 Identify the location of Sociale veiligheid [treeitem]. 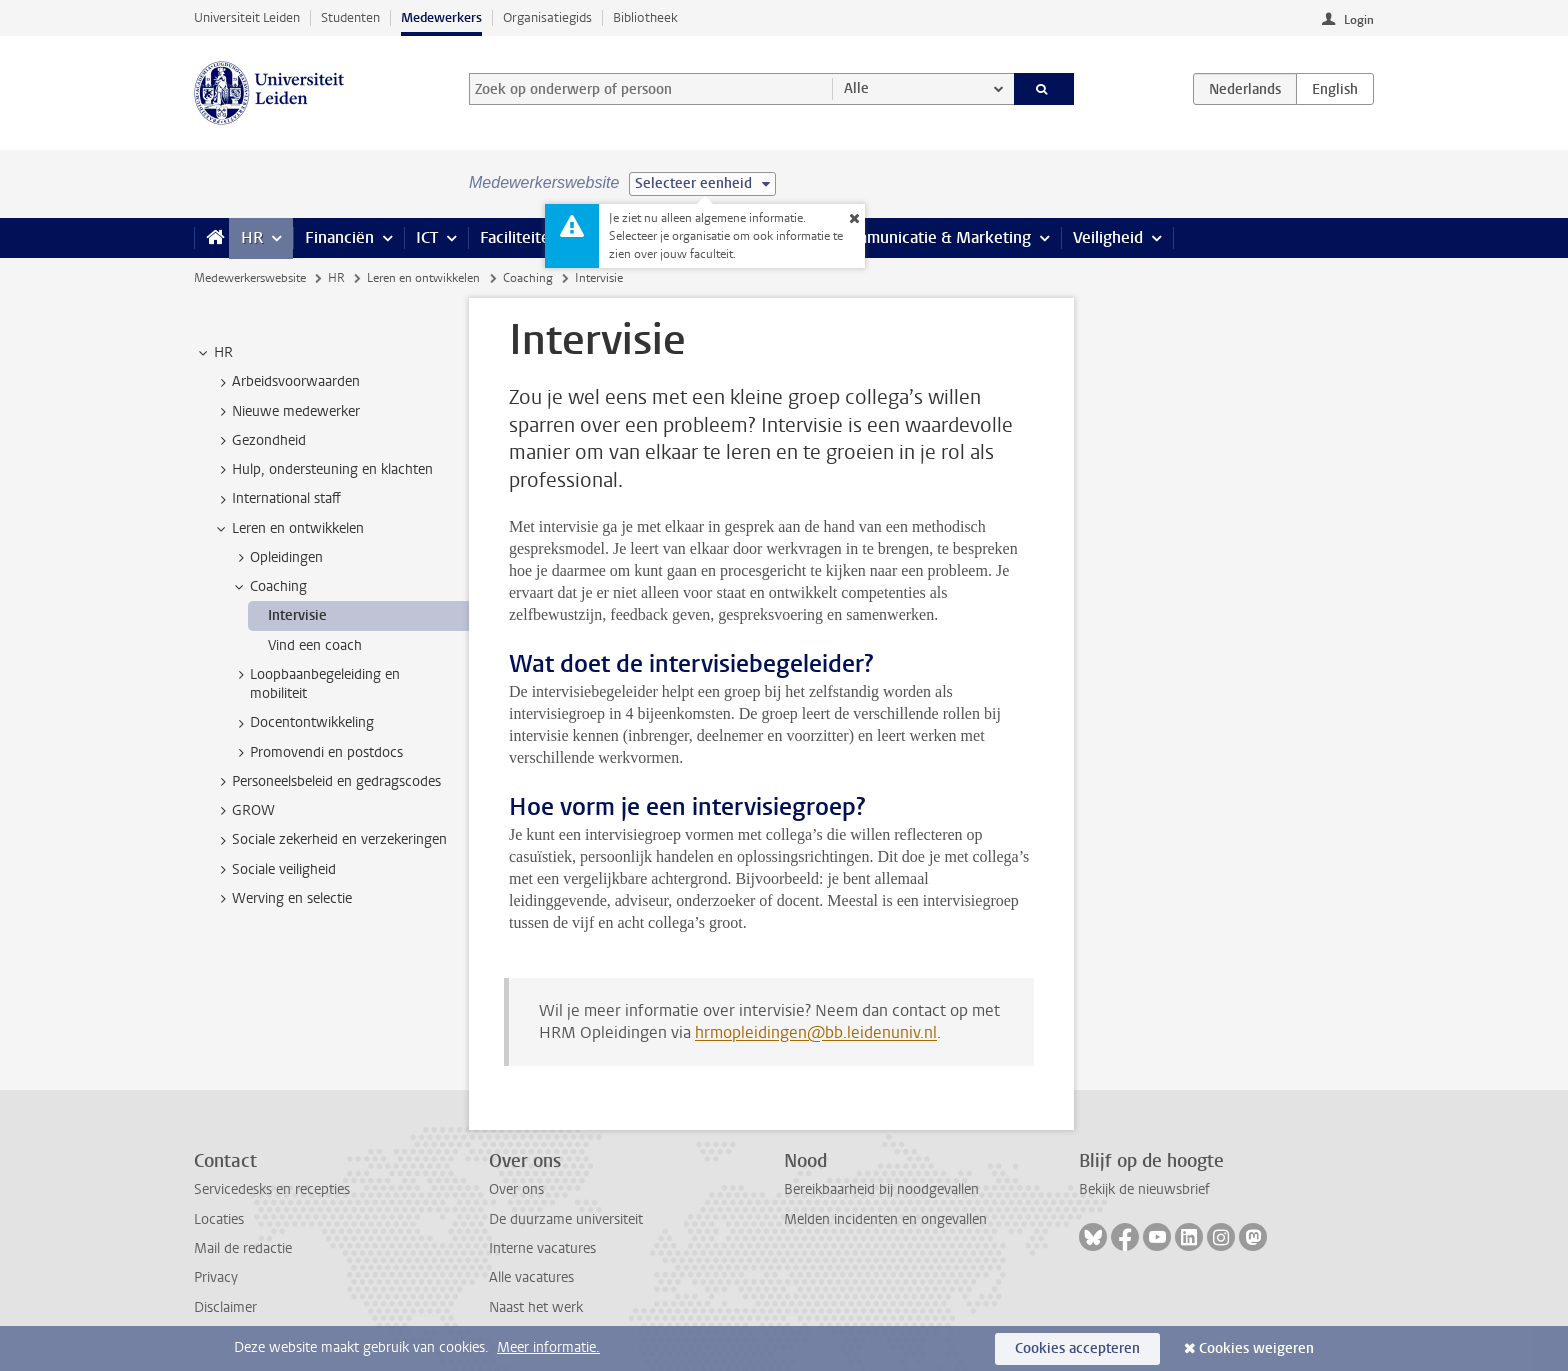
(274, 870).